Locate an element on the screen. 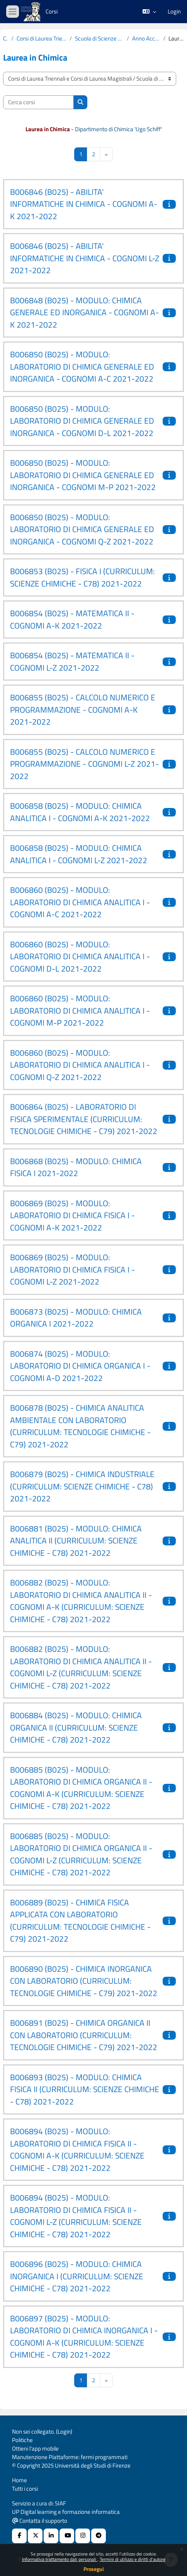  B006850 (B025) - MODULO: LABORATORIO DI CHIMICA GENERALE ED INORGANICA - COGNOMI Q-Z 2021-2022 is located at coordinates (82, 529).